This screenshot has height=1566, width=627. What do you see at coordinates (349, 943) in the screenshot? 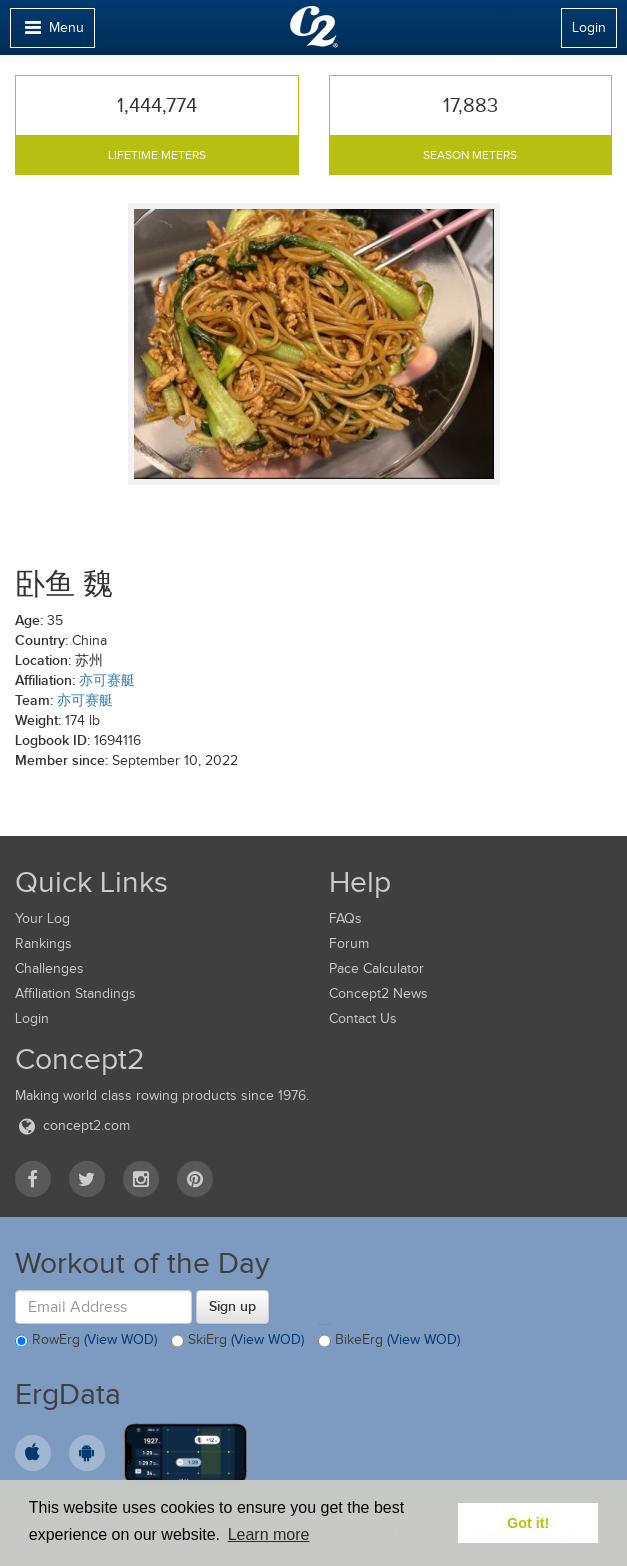
I see `Forum` at bounding box center [349, 943].